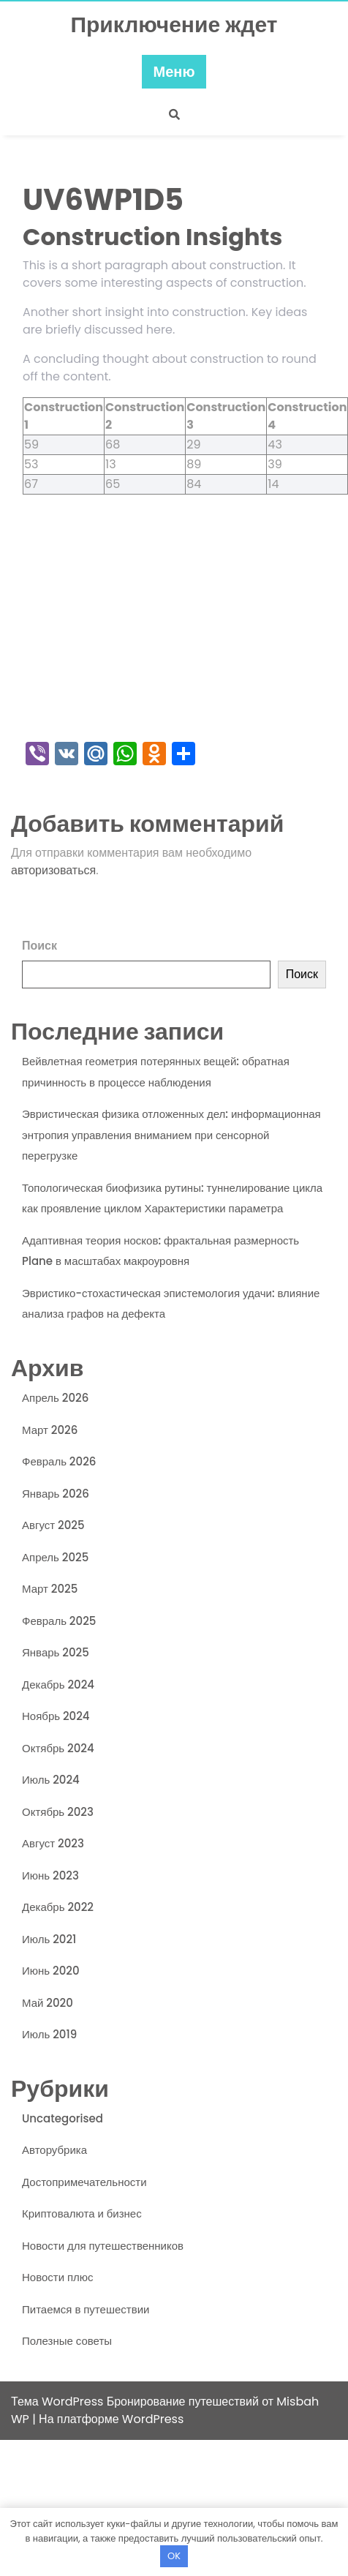 The image size is (348, 2576). Describe the element at coordinates (53, 870) in the screenshot. I see `авторизоваться` at that location.